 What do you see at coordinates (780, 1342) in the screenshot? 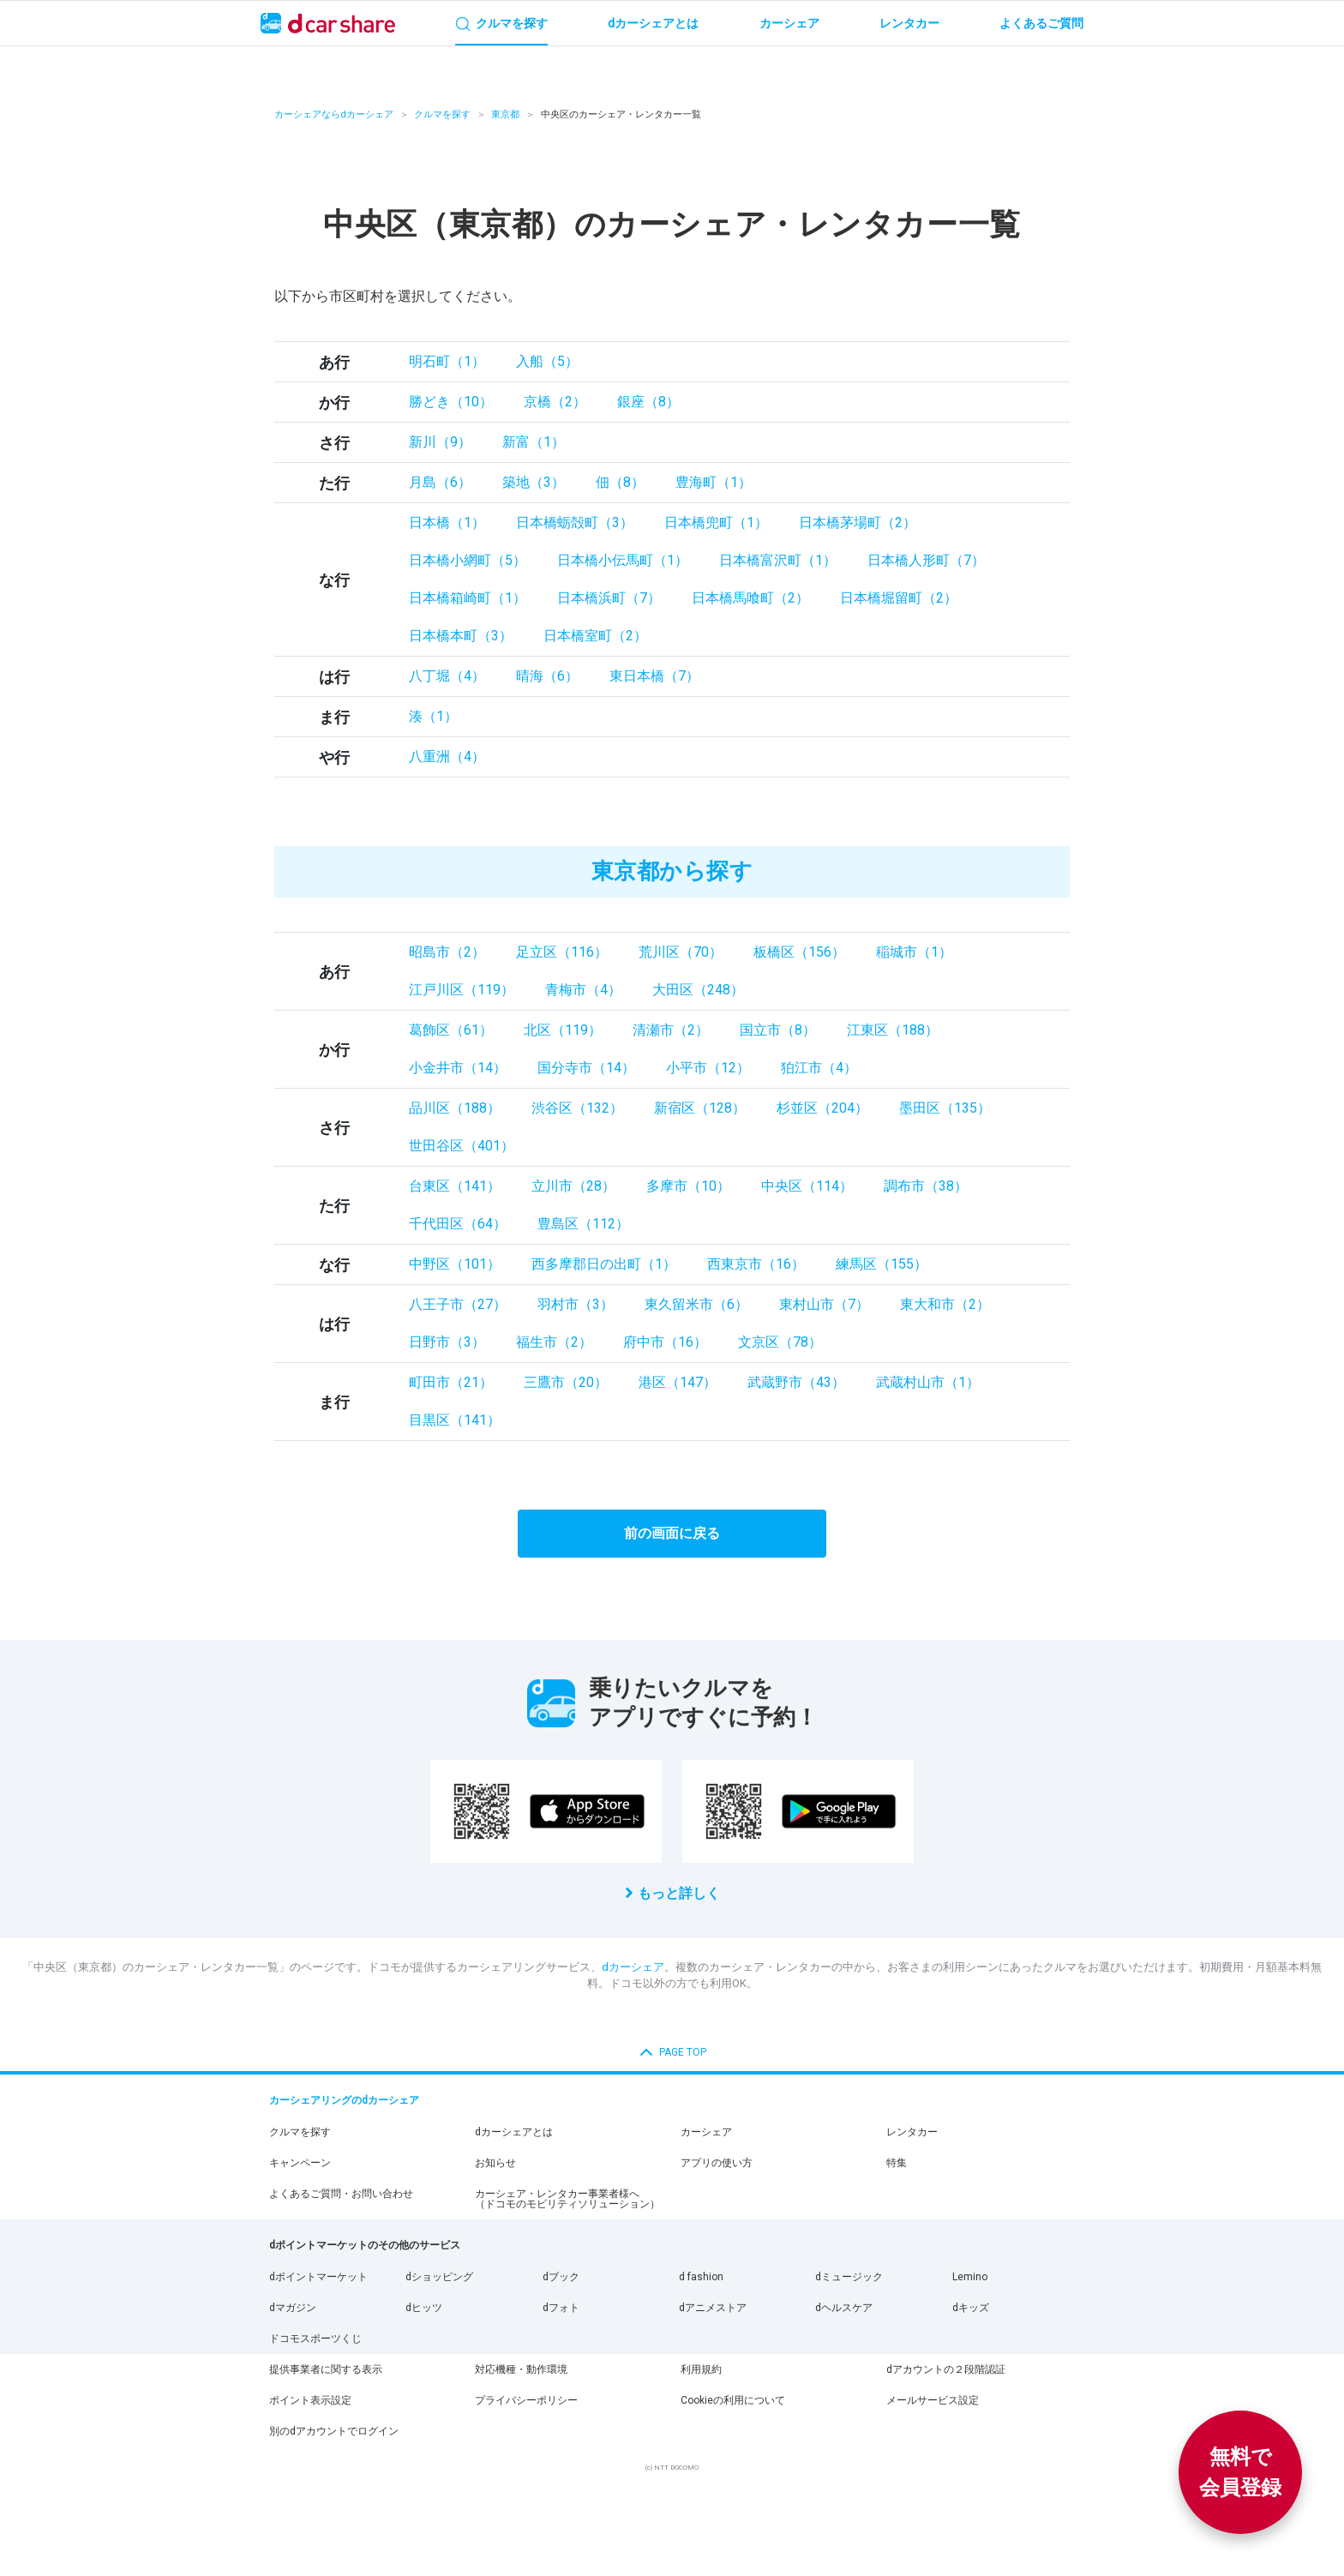
I see `文京区（78）` at bounding box center [780, 1342].